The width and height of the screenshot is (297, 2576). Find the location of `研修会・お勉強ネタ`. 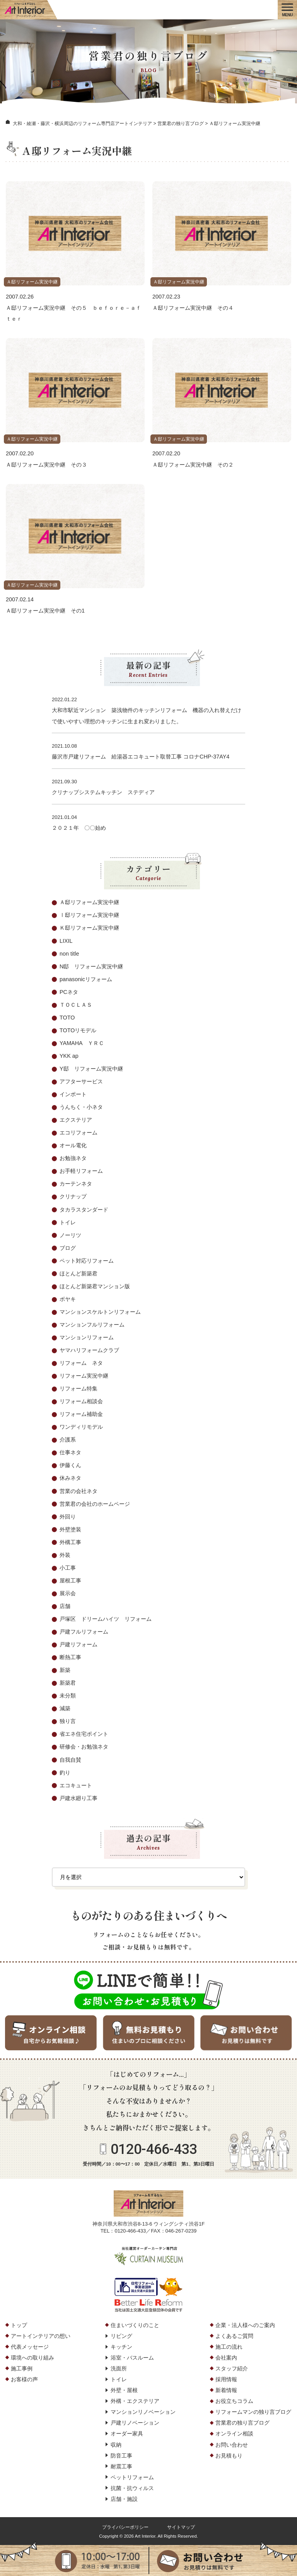

研修会・お勉強ネタ is located at coordinates (84, 1747).